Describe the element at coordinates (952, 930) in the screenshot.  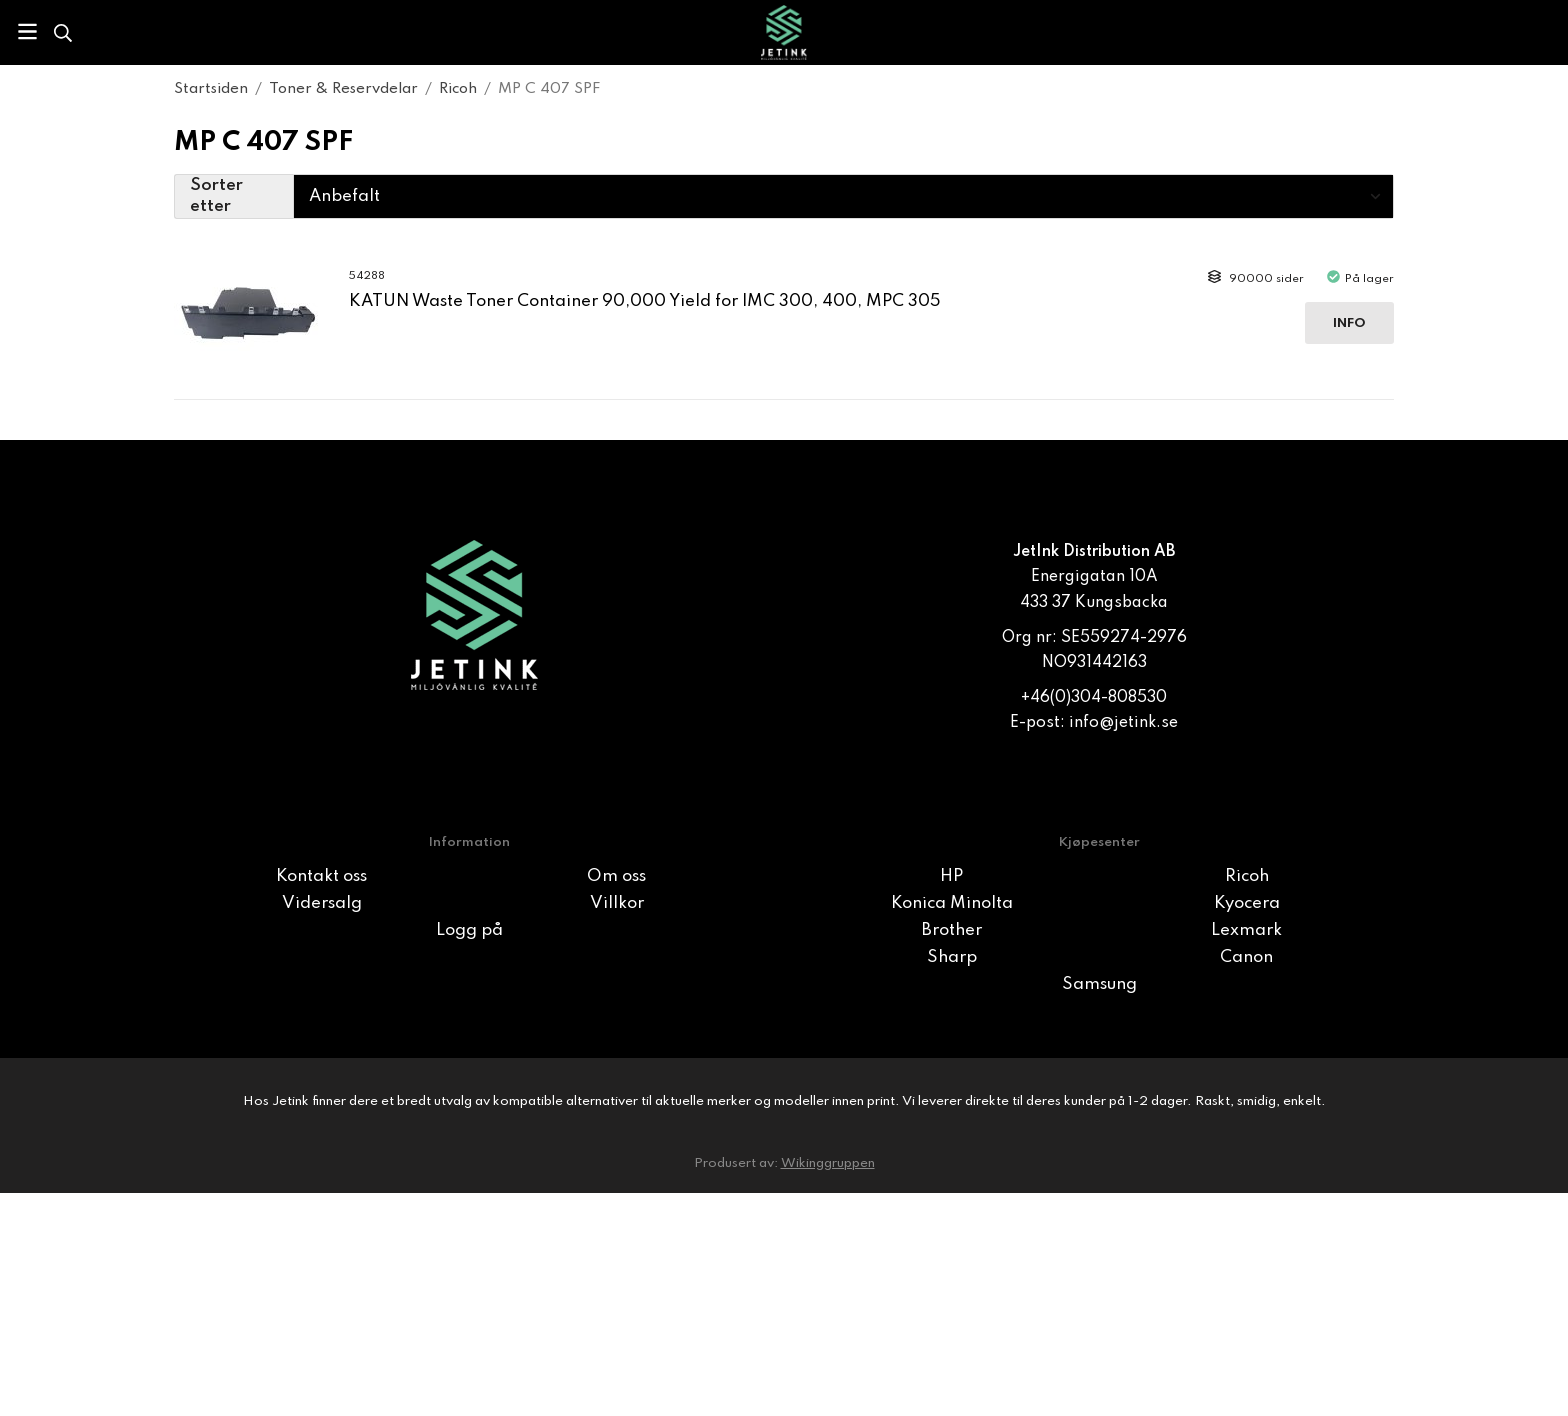
I see `Brother` at that location.